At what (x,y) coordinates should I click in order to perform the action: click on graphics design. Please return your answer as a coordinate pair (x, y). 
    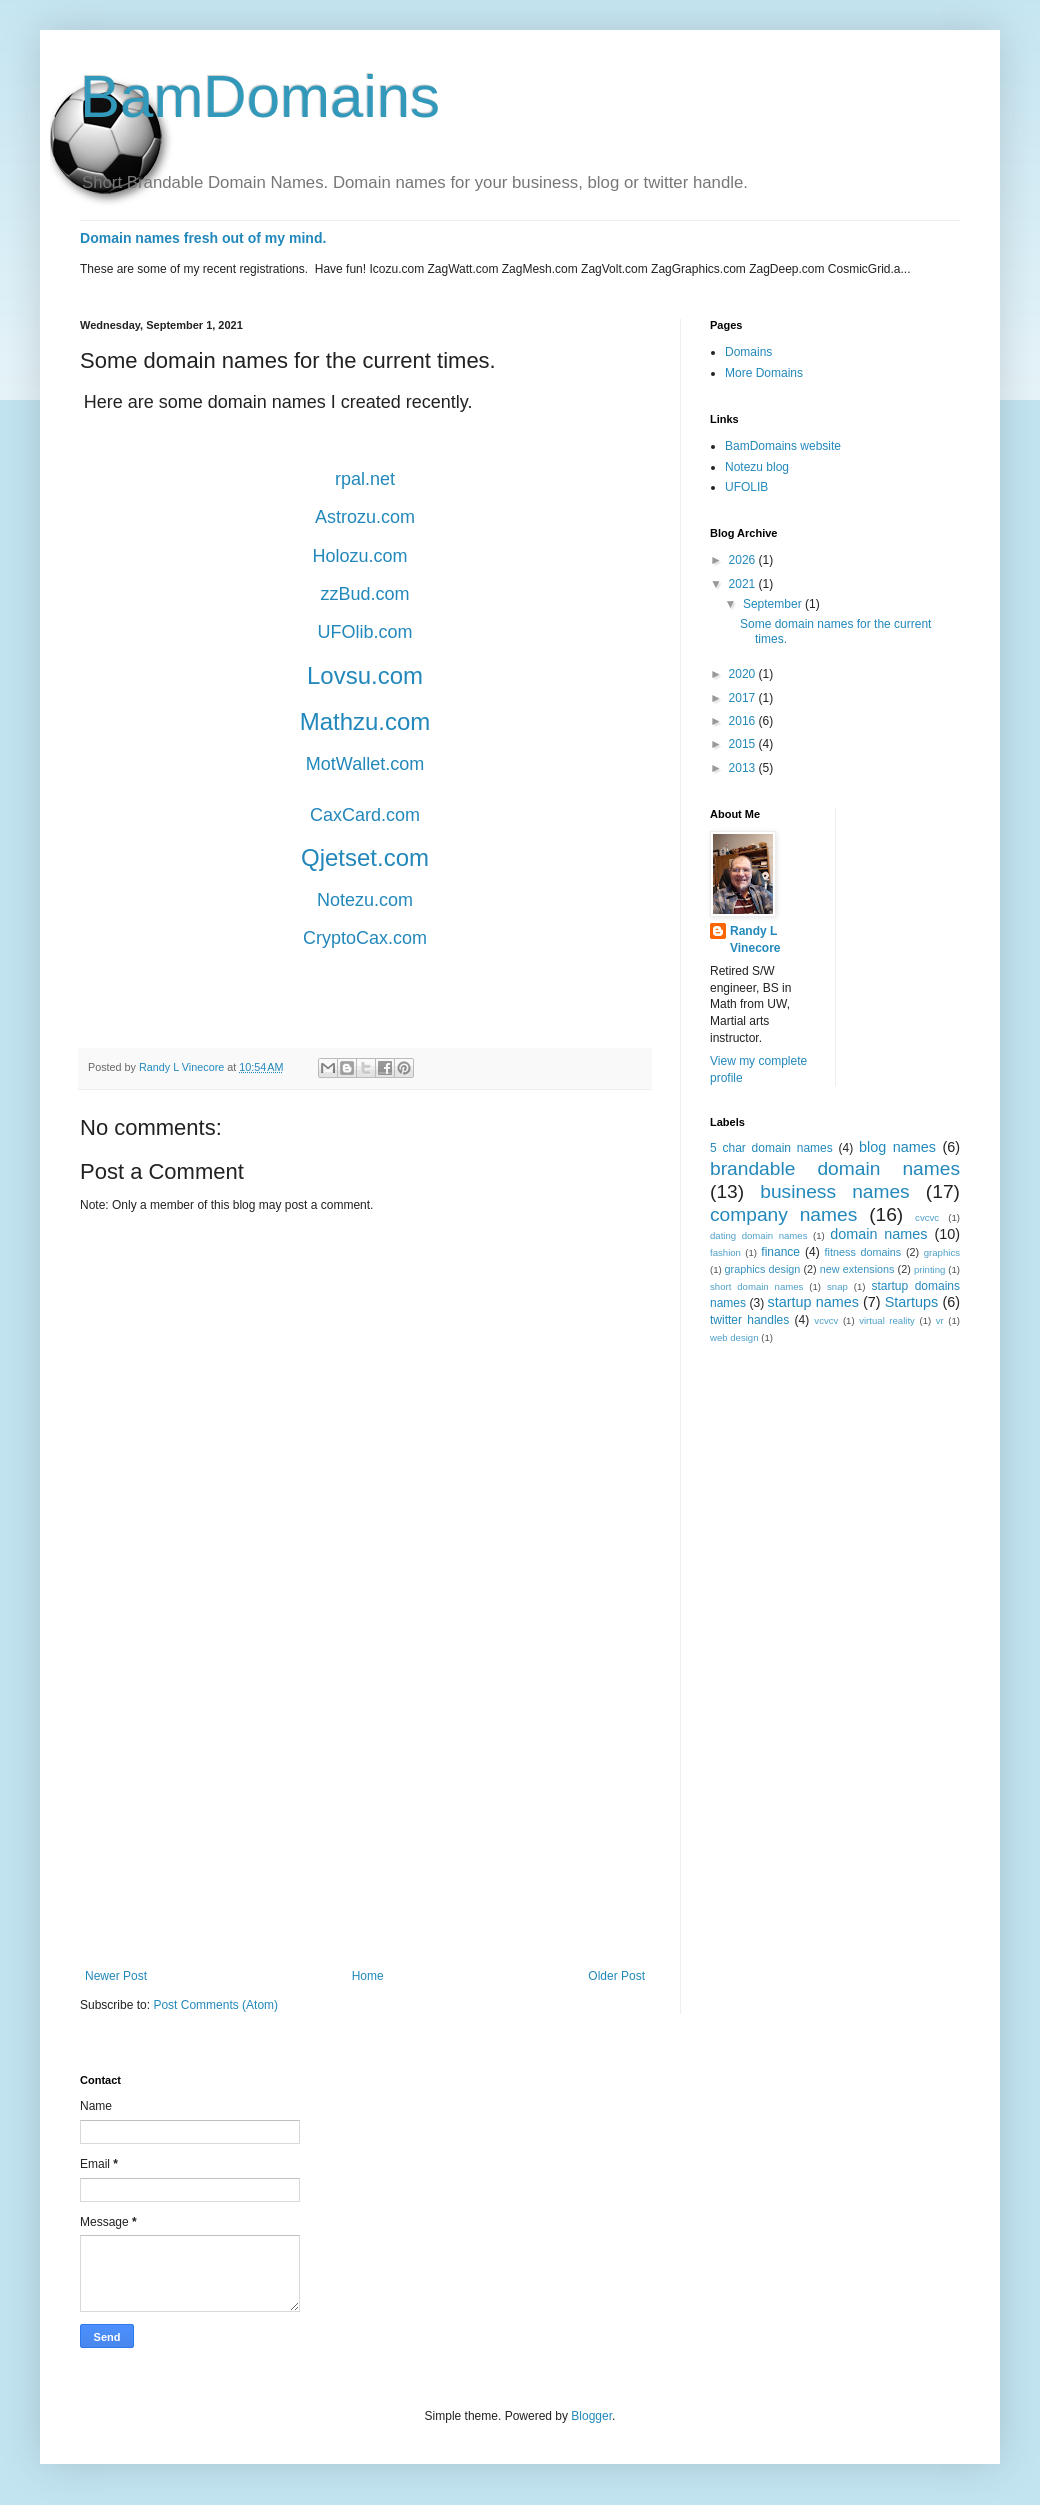
    Looking at the image, I should click on (763, 1269).